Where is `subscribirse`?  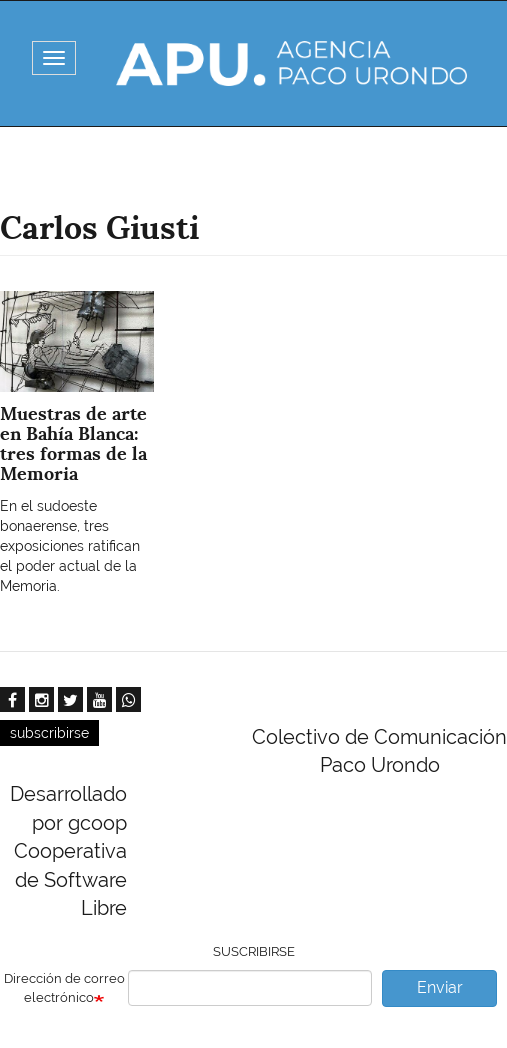 subscribirse is located at coordinates (49, 733).